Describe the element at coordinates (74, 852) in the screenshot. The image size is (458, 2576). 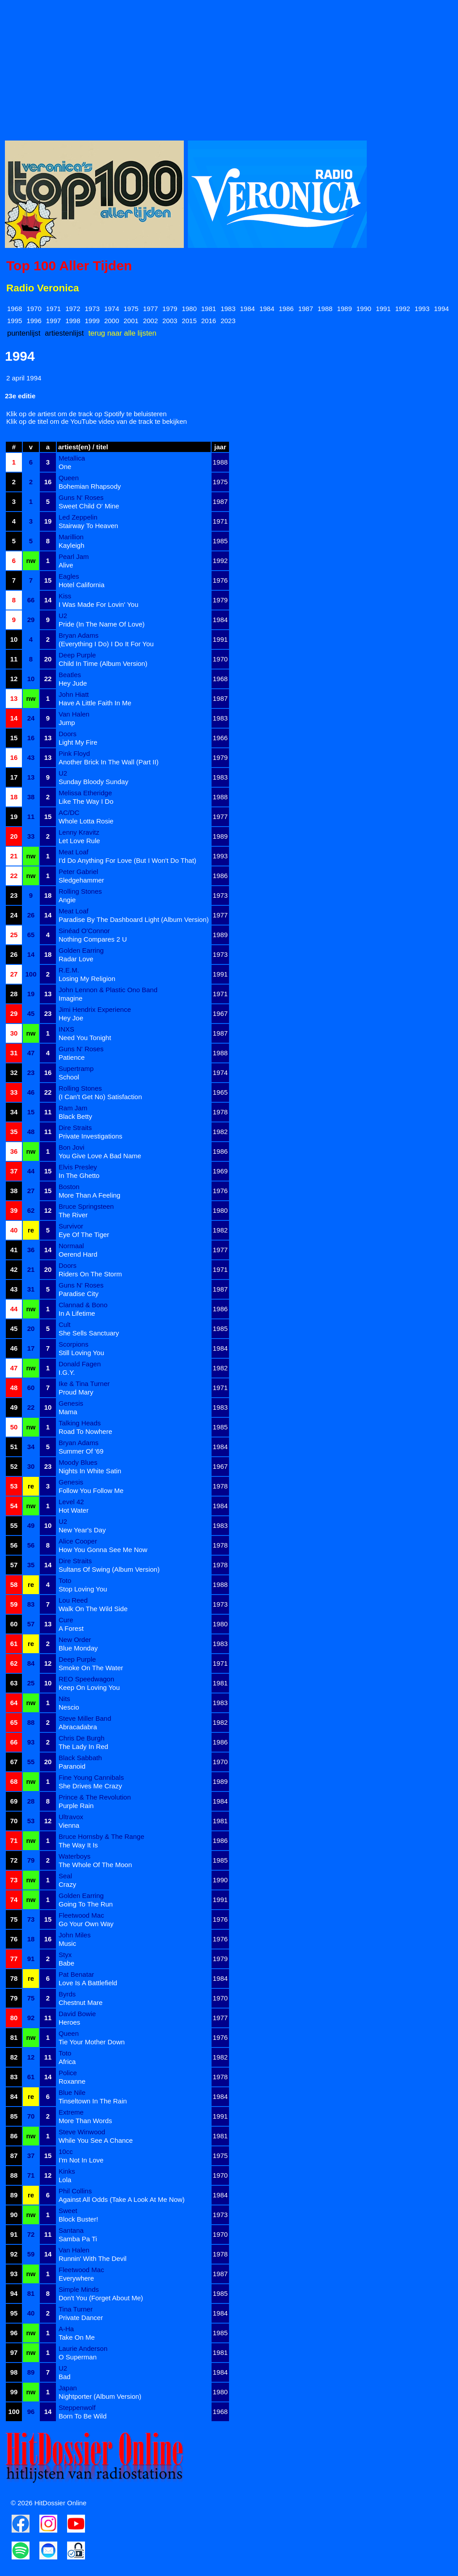
I see `Meat Loaf` at that location.